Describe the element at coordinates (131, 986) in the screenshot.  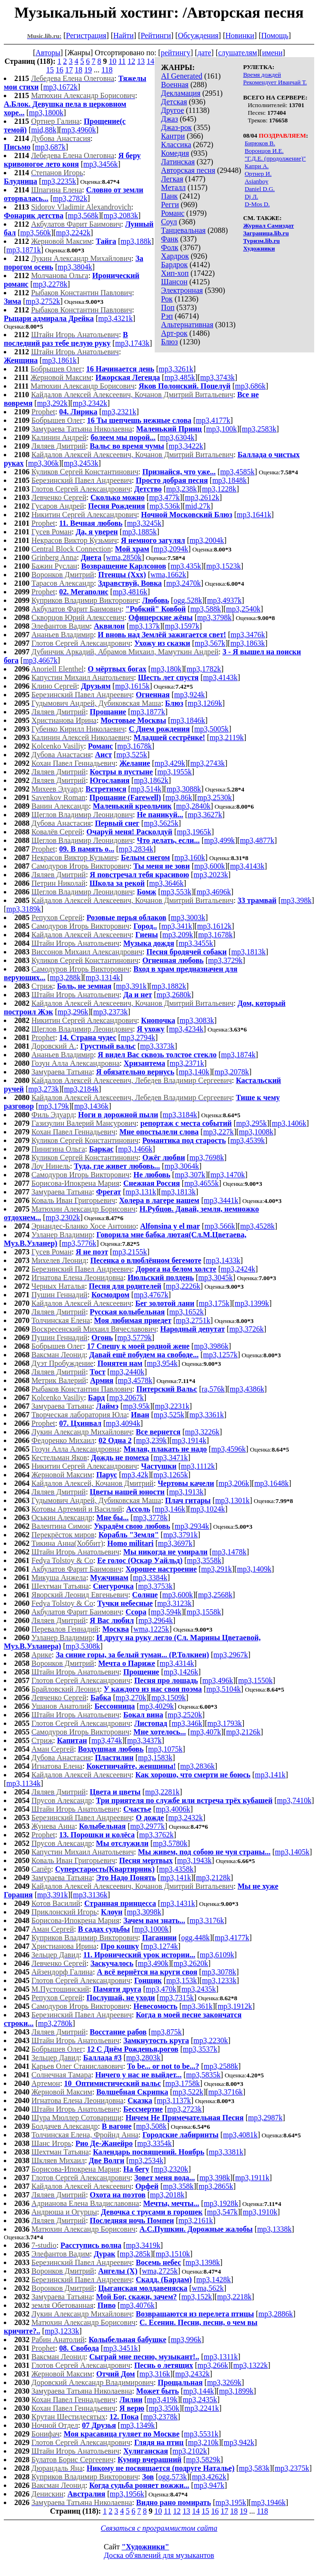
I see `mp3,391k` at that location.